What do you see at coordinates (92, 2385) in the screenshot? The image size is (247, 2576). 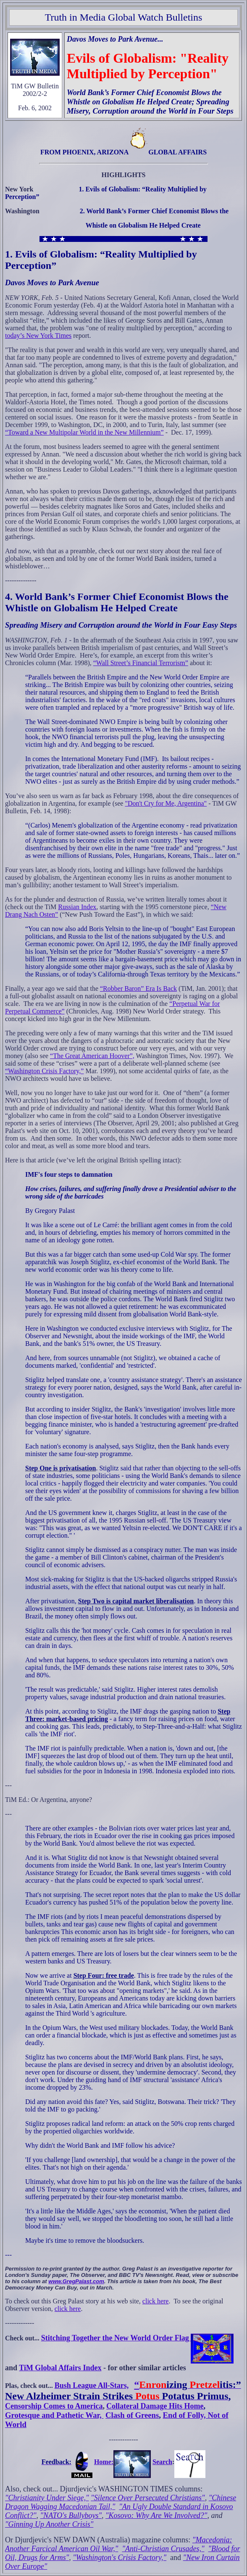 I see `Bush League All-Stars,` at bounding box center [92, 2385].